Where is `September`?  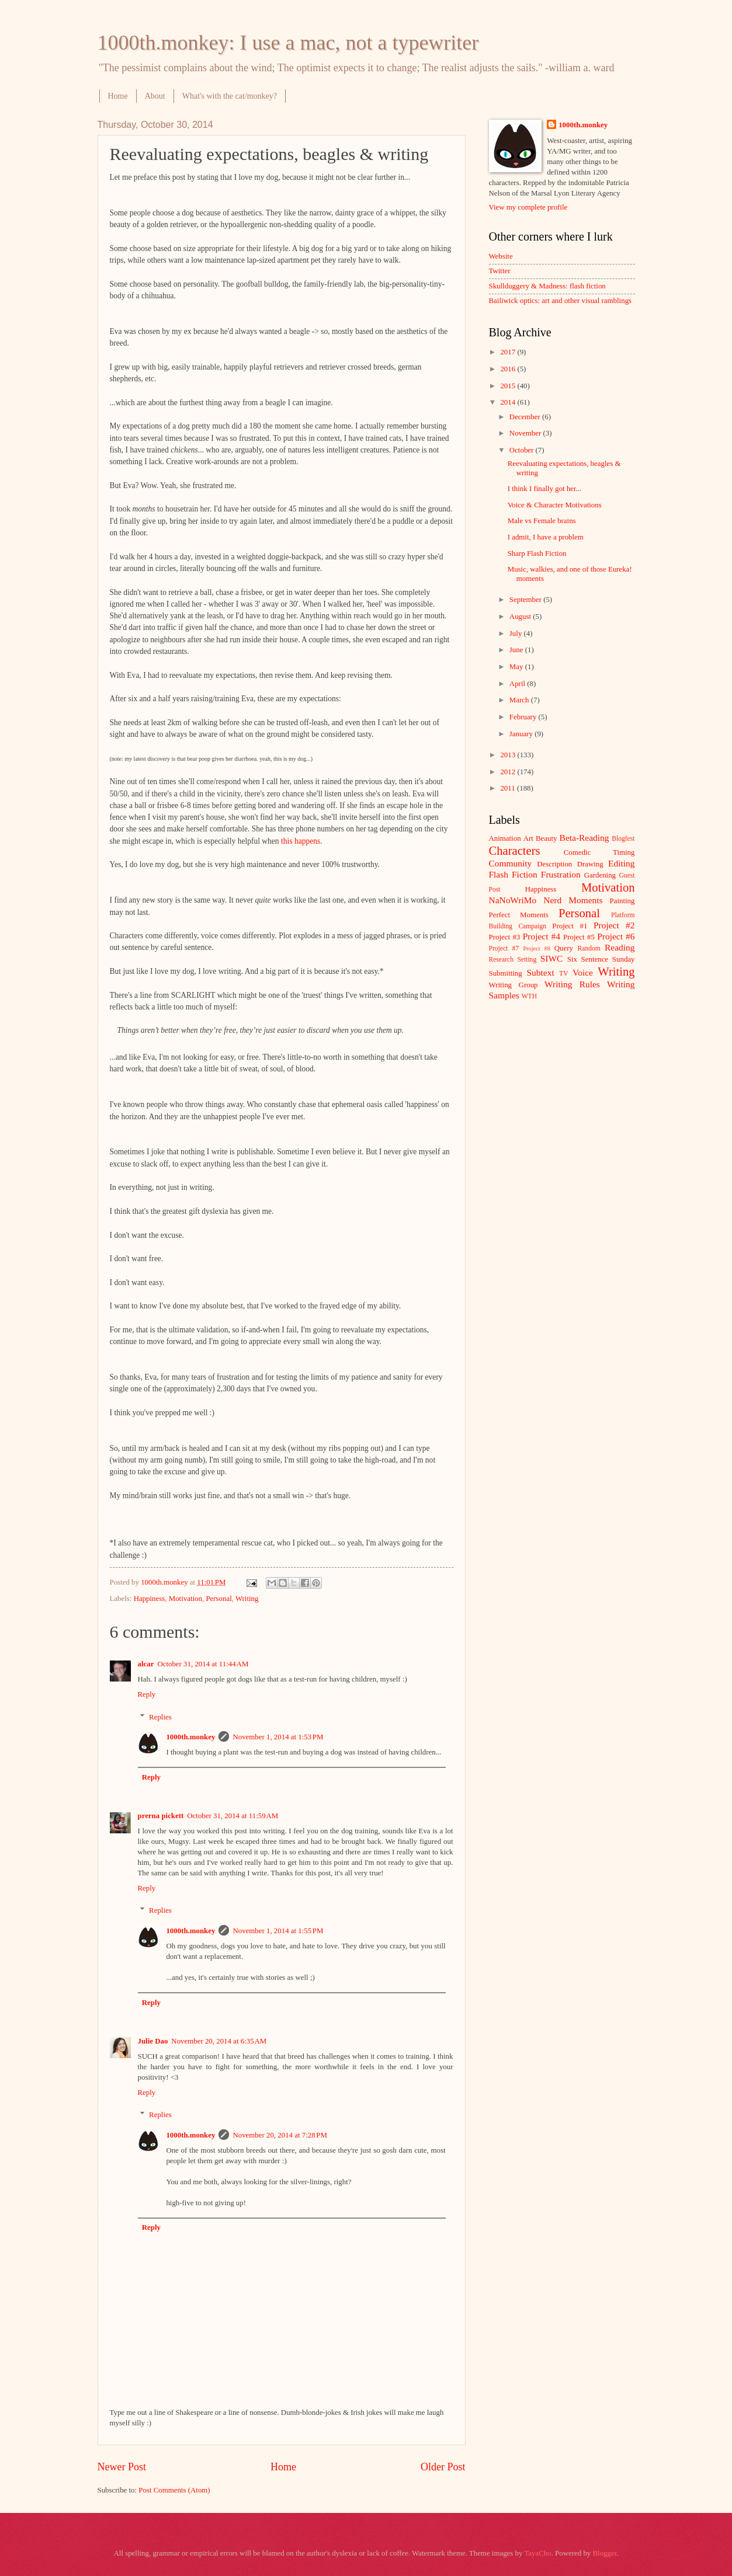
September is located at coordinates (526, 600).